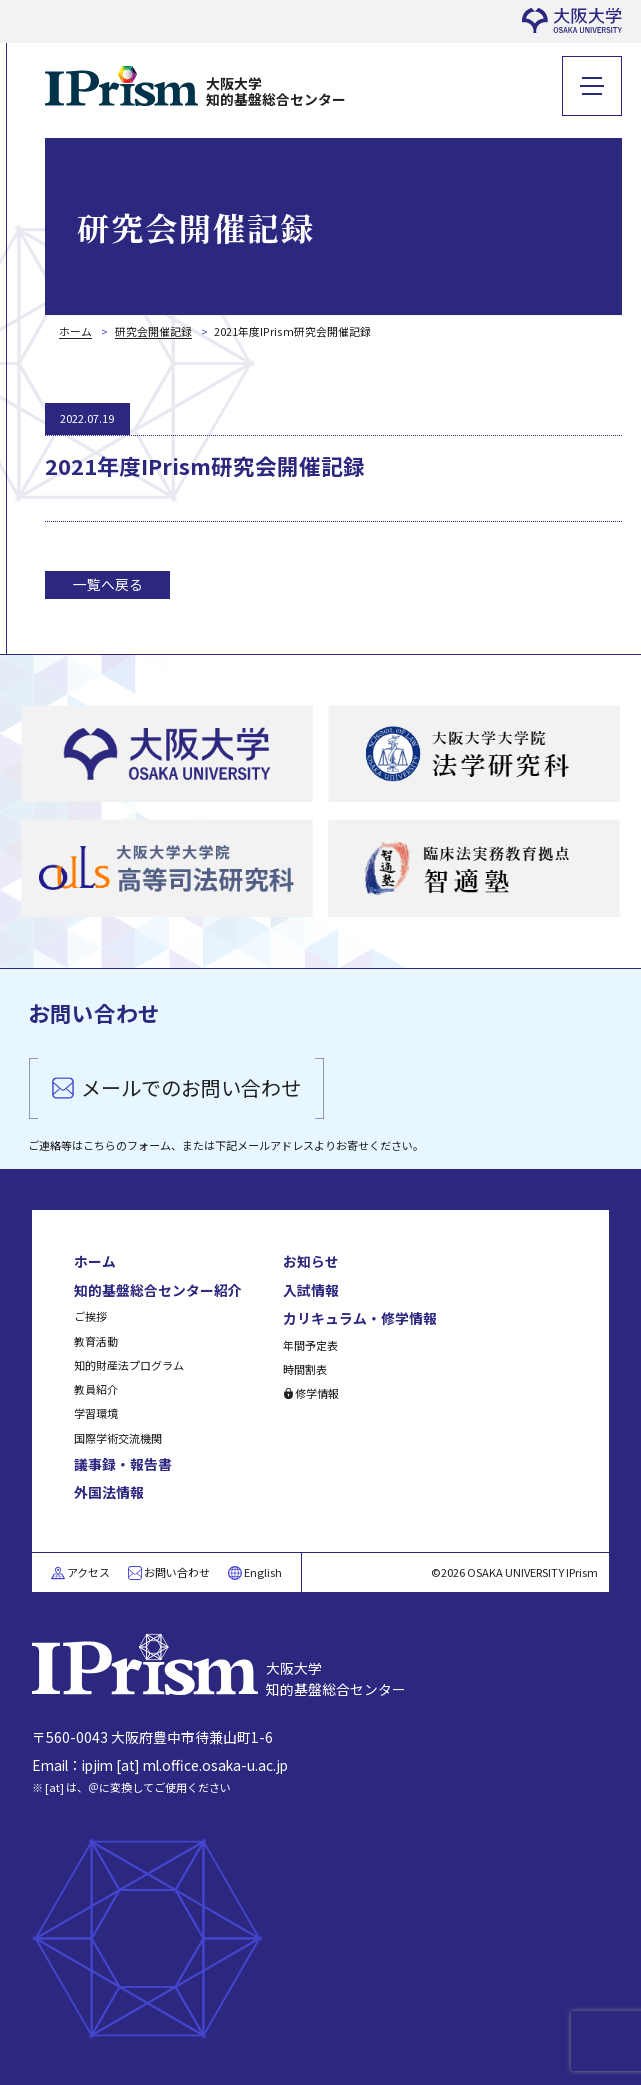 The width and height of the screenshot is (641, 2085). I want to click on アクセス, so click(88, 1572).